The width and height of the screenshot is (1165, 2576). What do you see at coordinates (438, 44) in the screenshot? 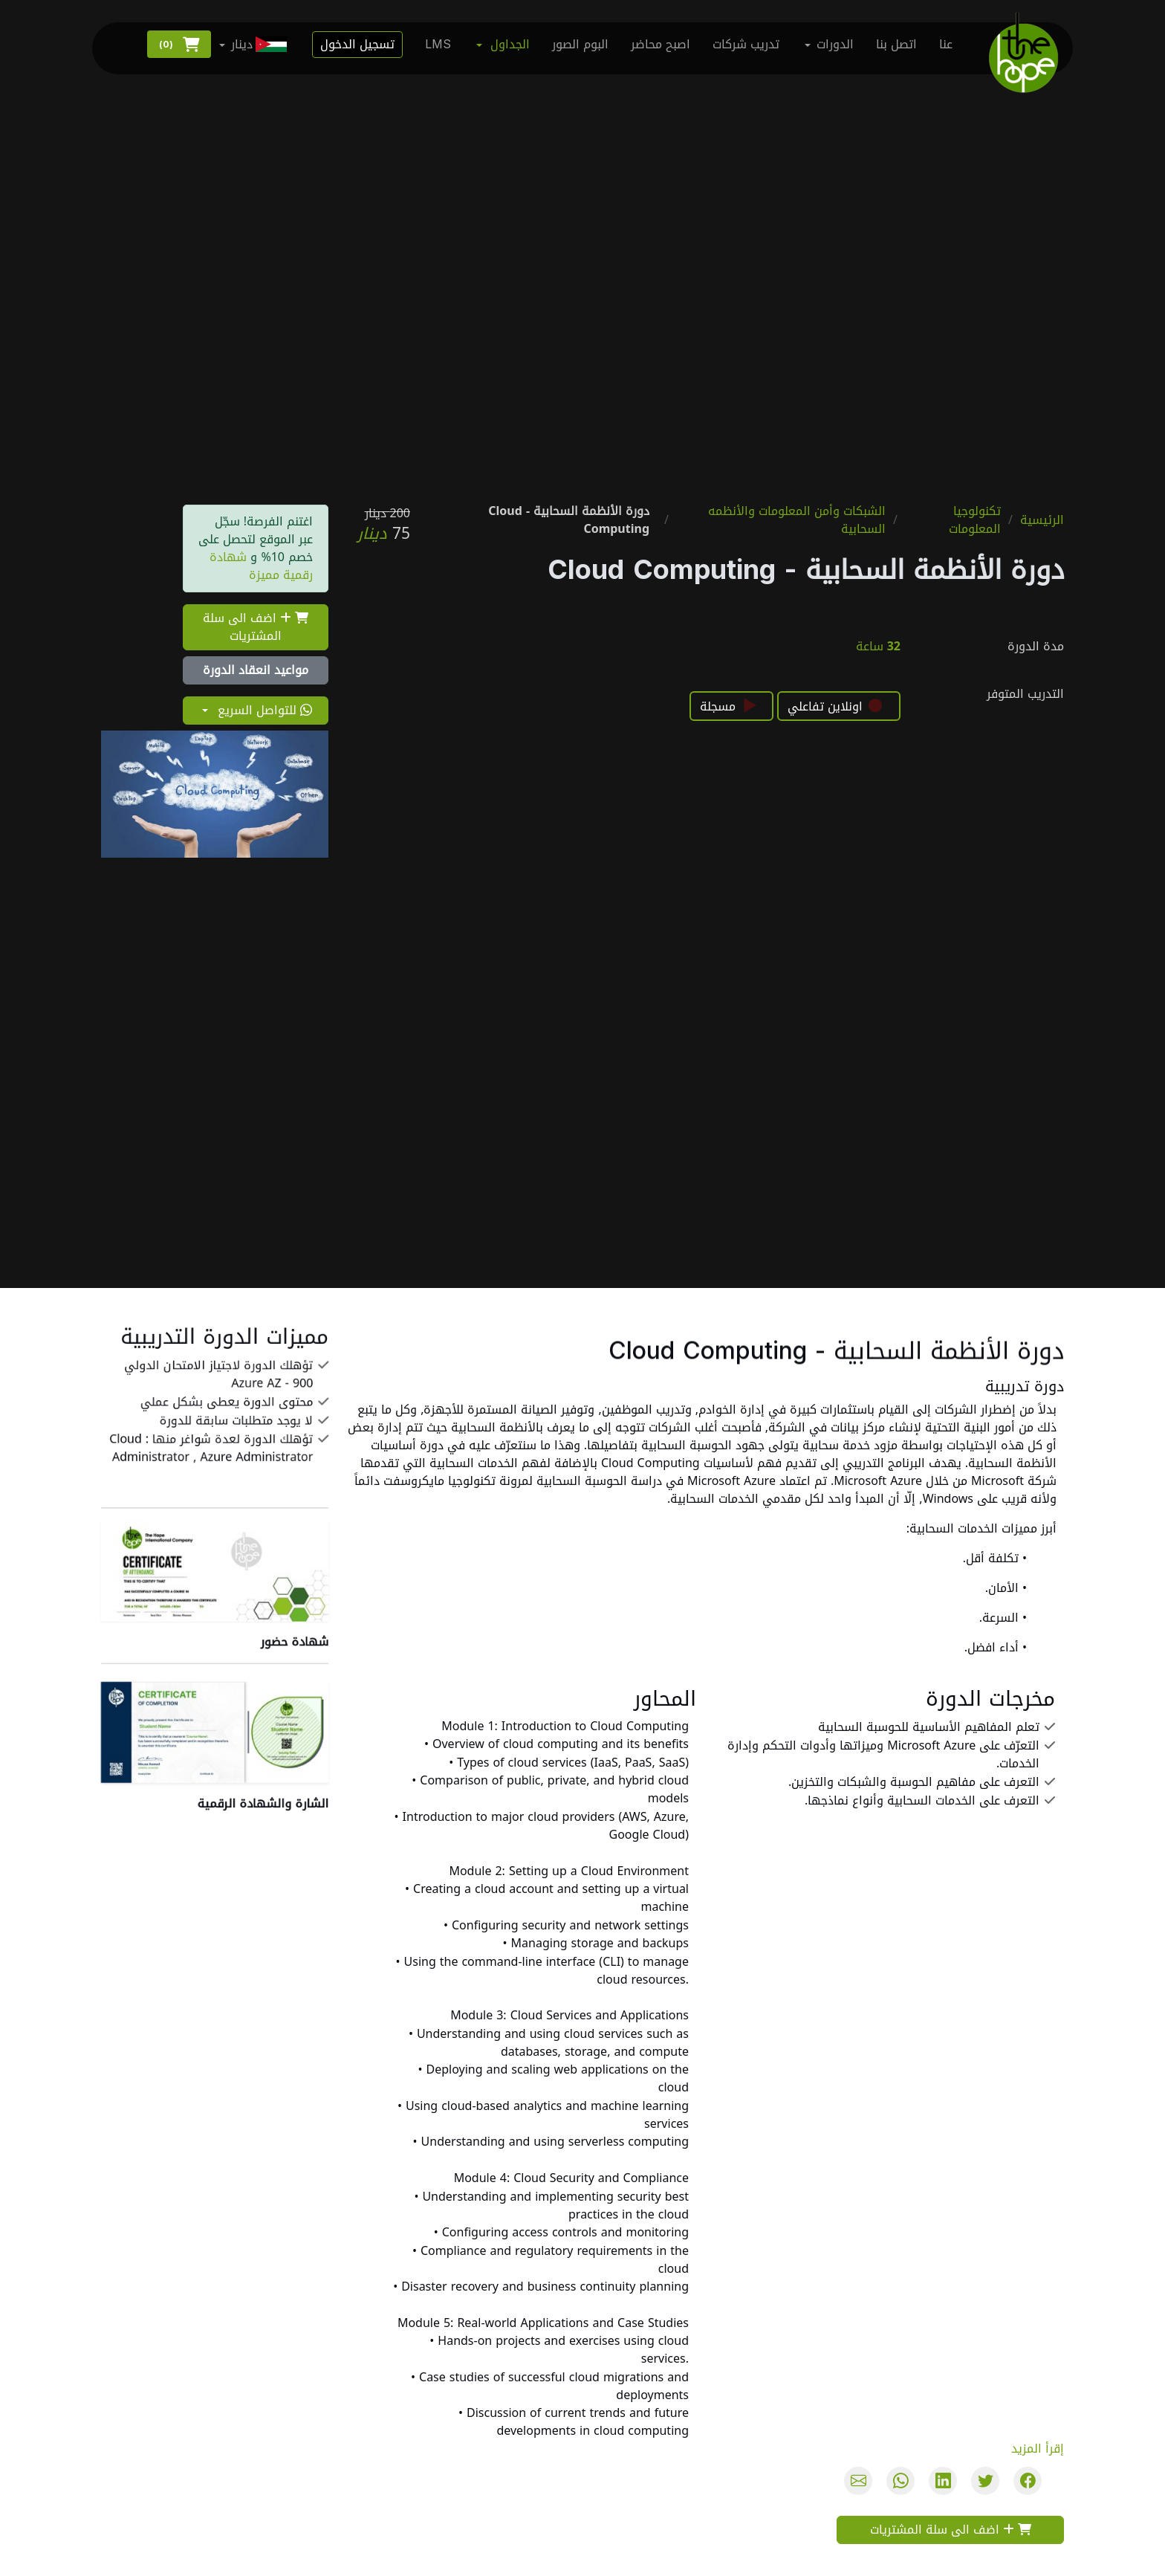
I see `LMS` at bounding box center [438, 44].